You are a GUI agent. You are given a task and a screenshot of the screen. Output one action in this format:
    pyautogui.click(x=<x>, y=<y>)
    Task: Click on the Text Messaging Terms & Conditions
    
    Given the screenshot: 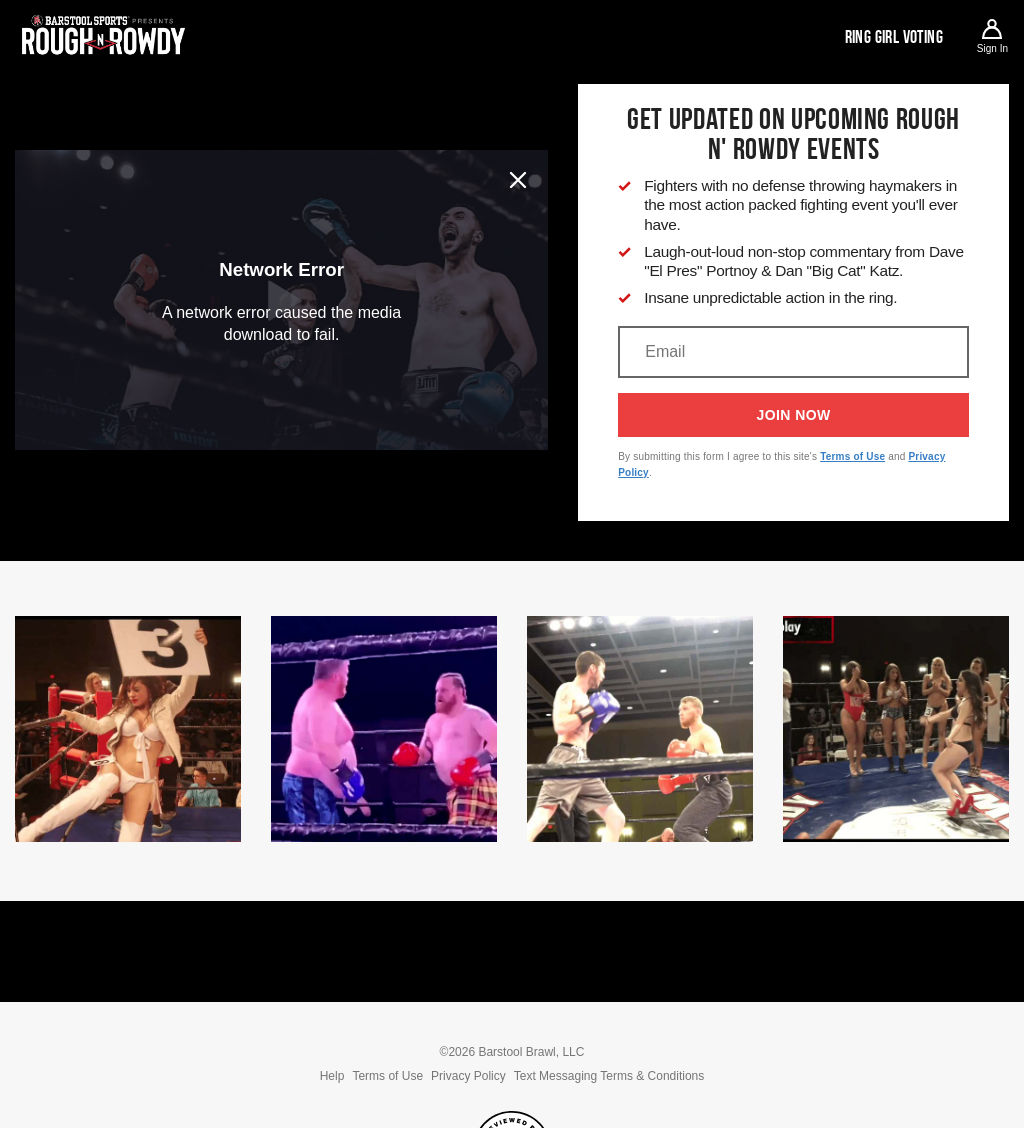 What is the action you would take?
    pyautogui.click(x=609, y=1076)
    